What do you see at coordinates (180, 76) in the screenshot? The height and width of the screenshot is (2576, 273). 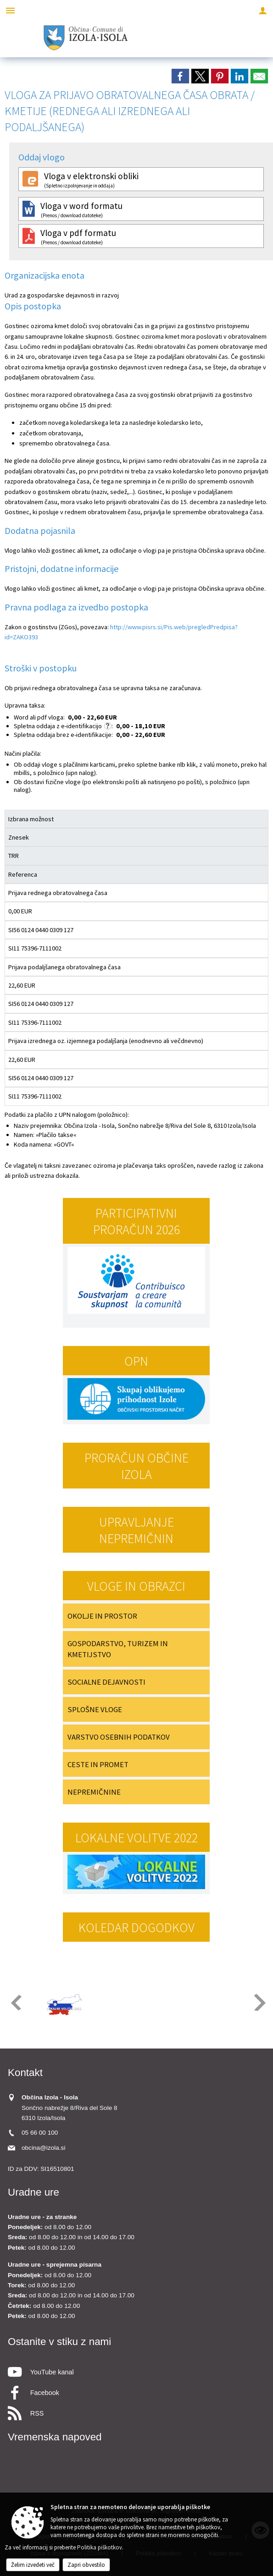 I see `[link]` at bounding box center [180, 76].